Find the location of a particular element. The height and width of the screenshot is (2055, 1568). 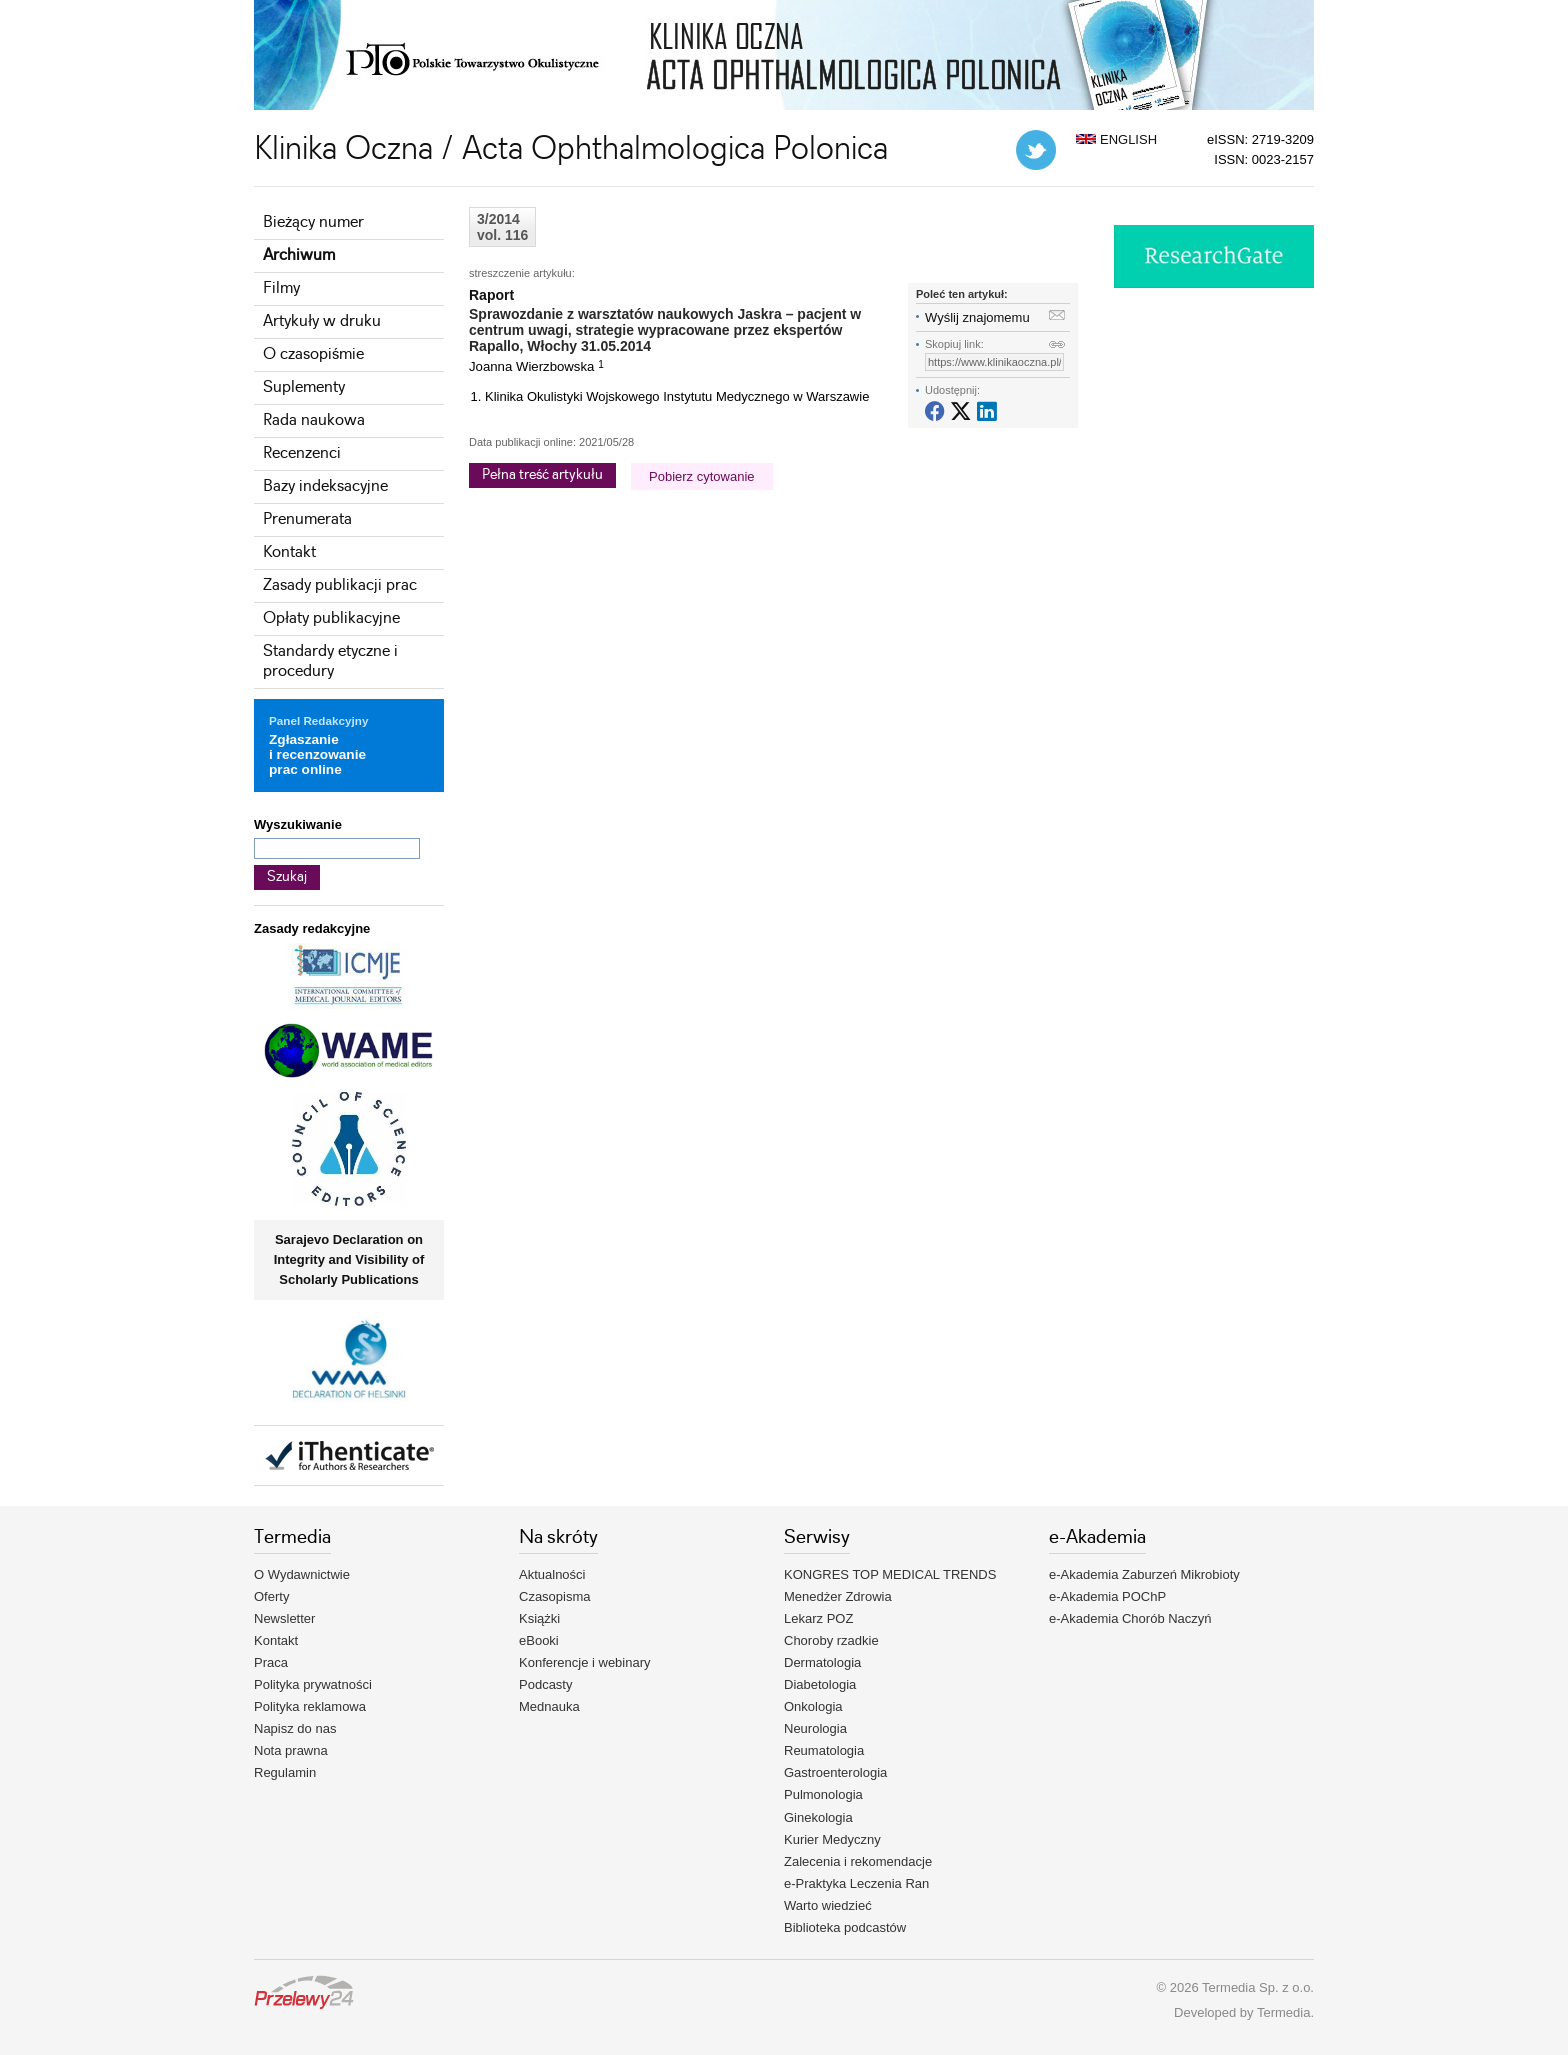

e-Akademia POChP is located at coordinates (1107, 1596).